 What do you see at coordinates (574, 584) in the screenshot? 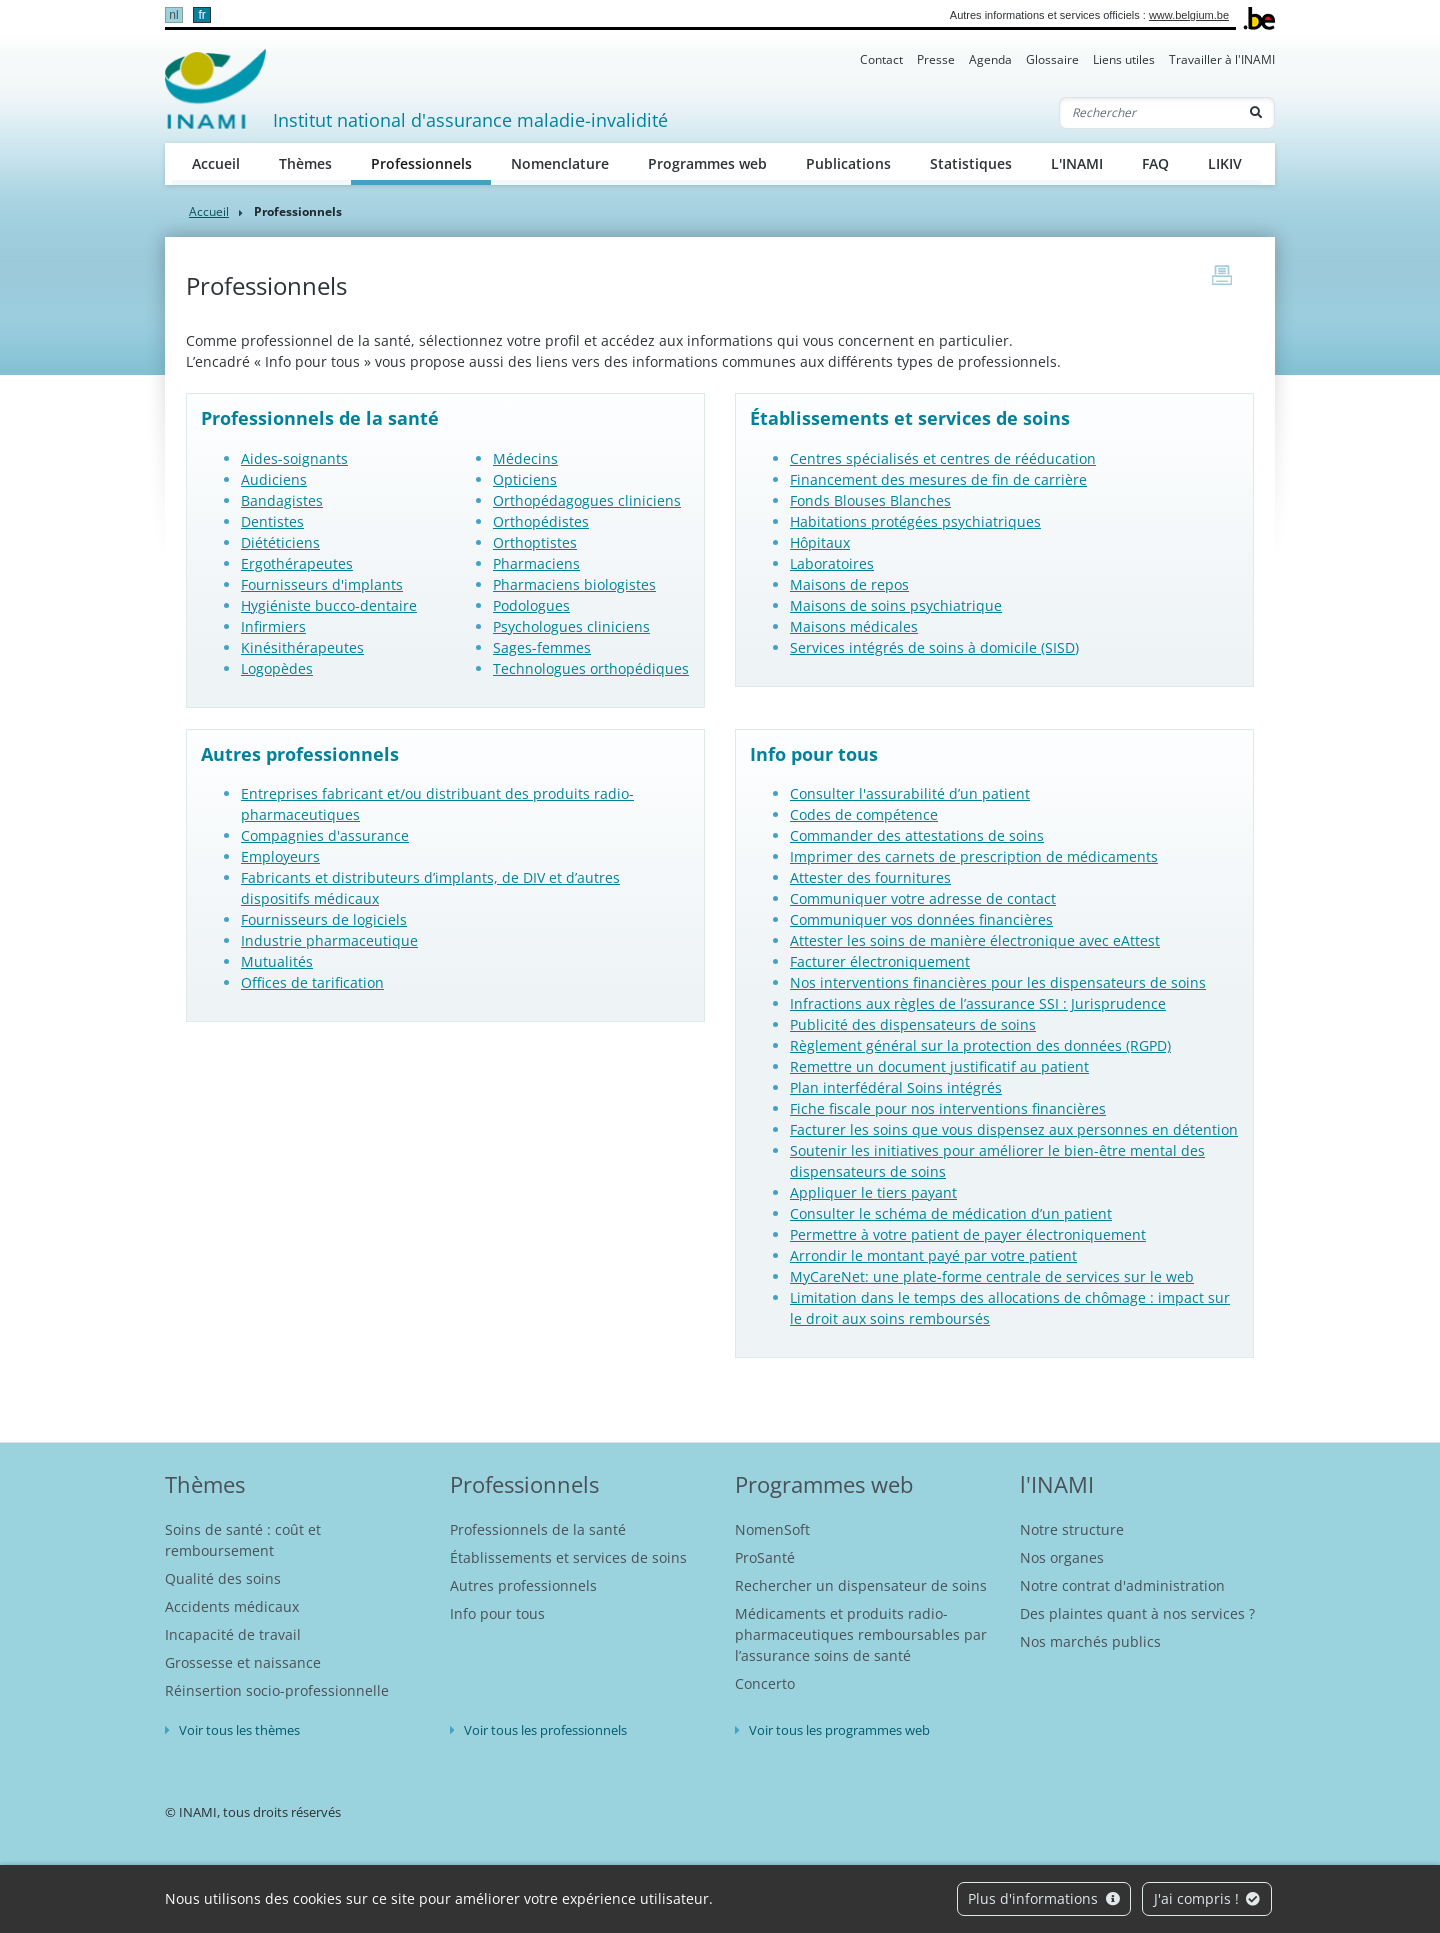
I see `Pharmaciens biologistes` at bounding box center [574, 584].